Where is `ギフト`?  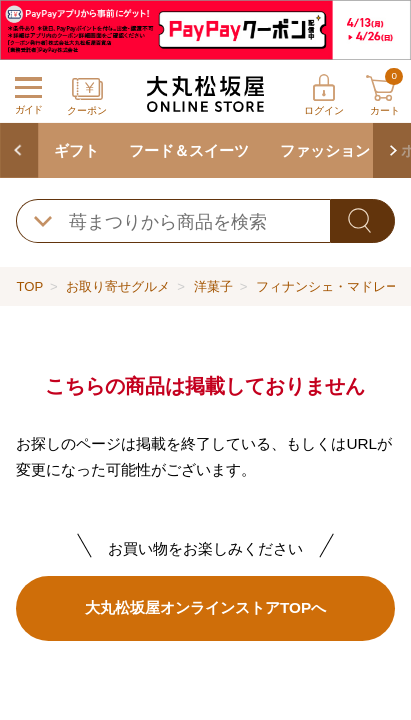 ギフト is located at coordinates (76, 150).